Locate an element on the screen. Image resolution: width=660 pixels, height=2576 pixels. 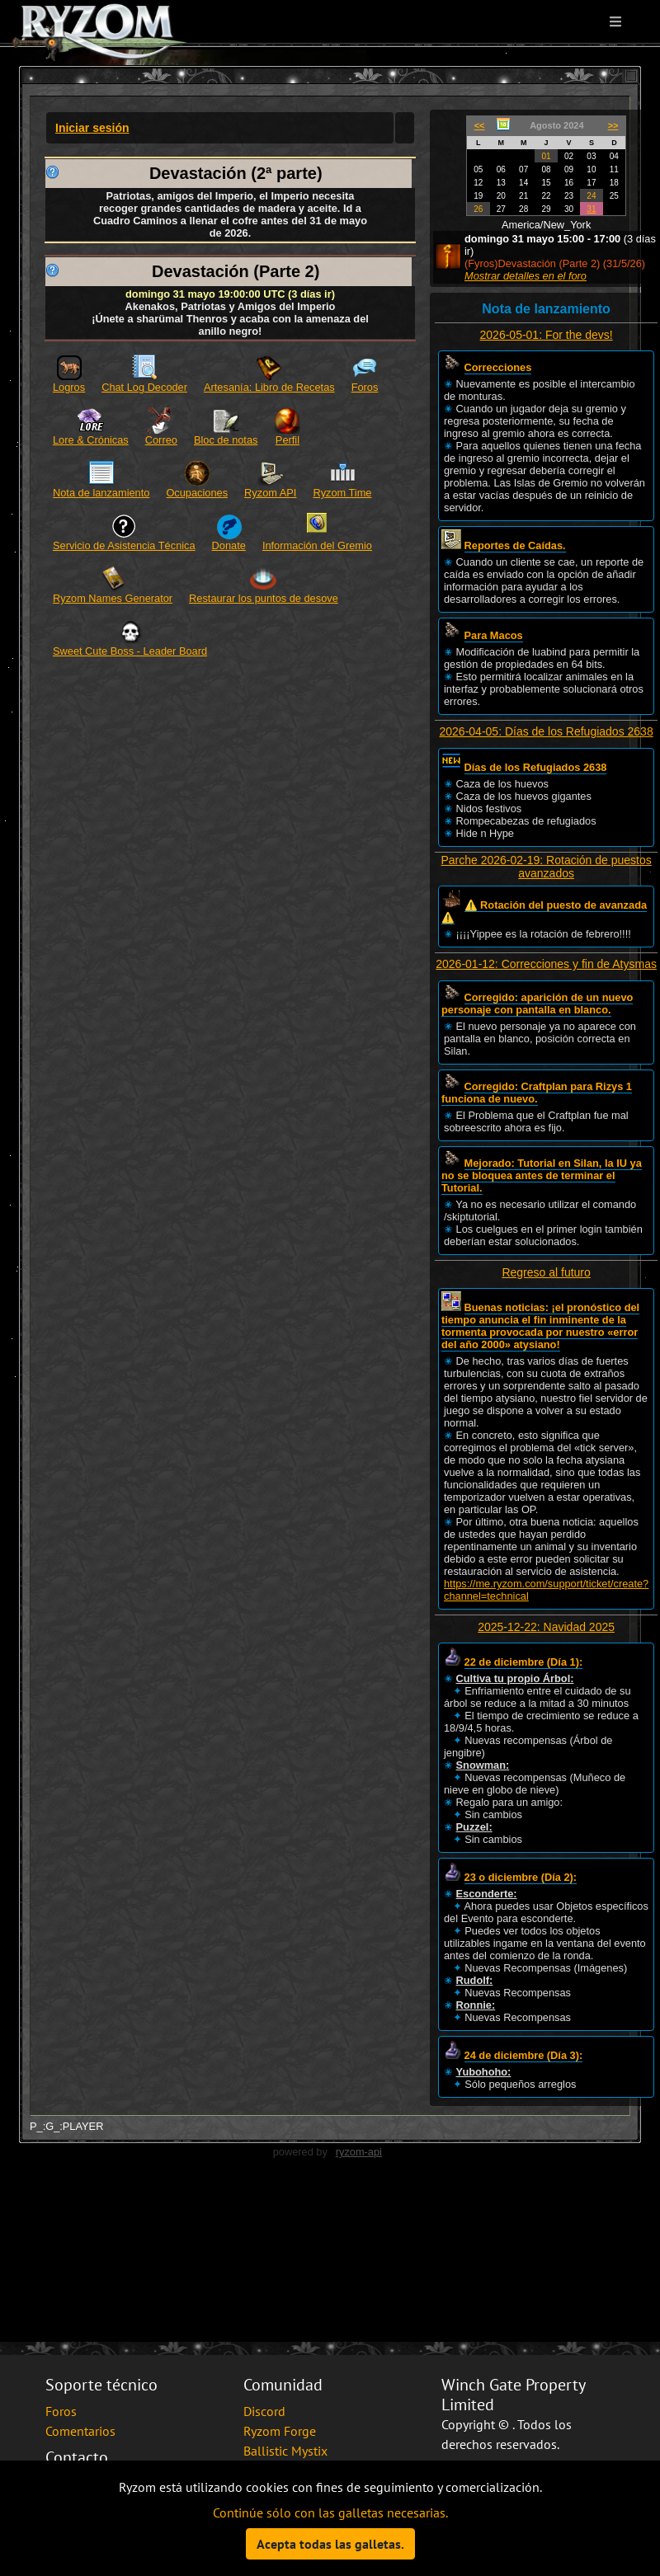
Información del Gremio is located at coordinates (317, 545).